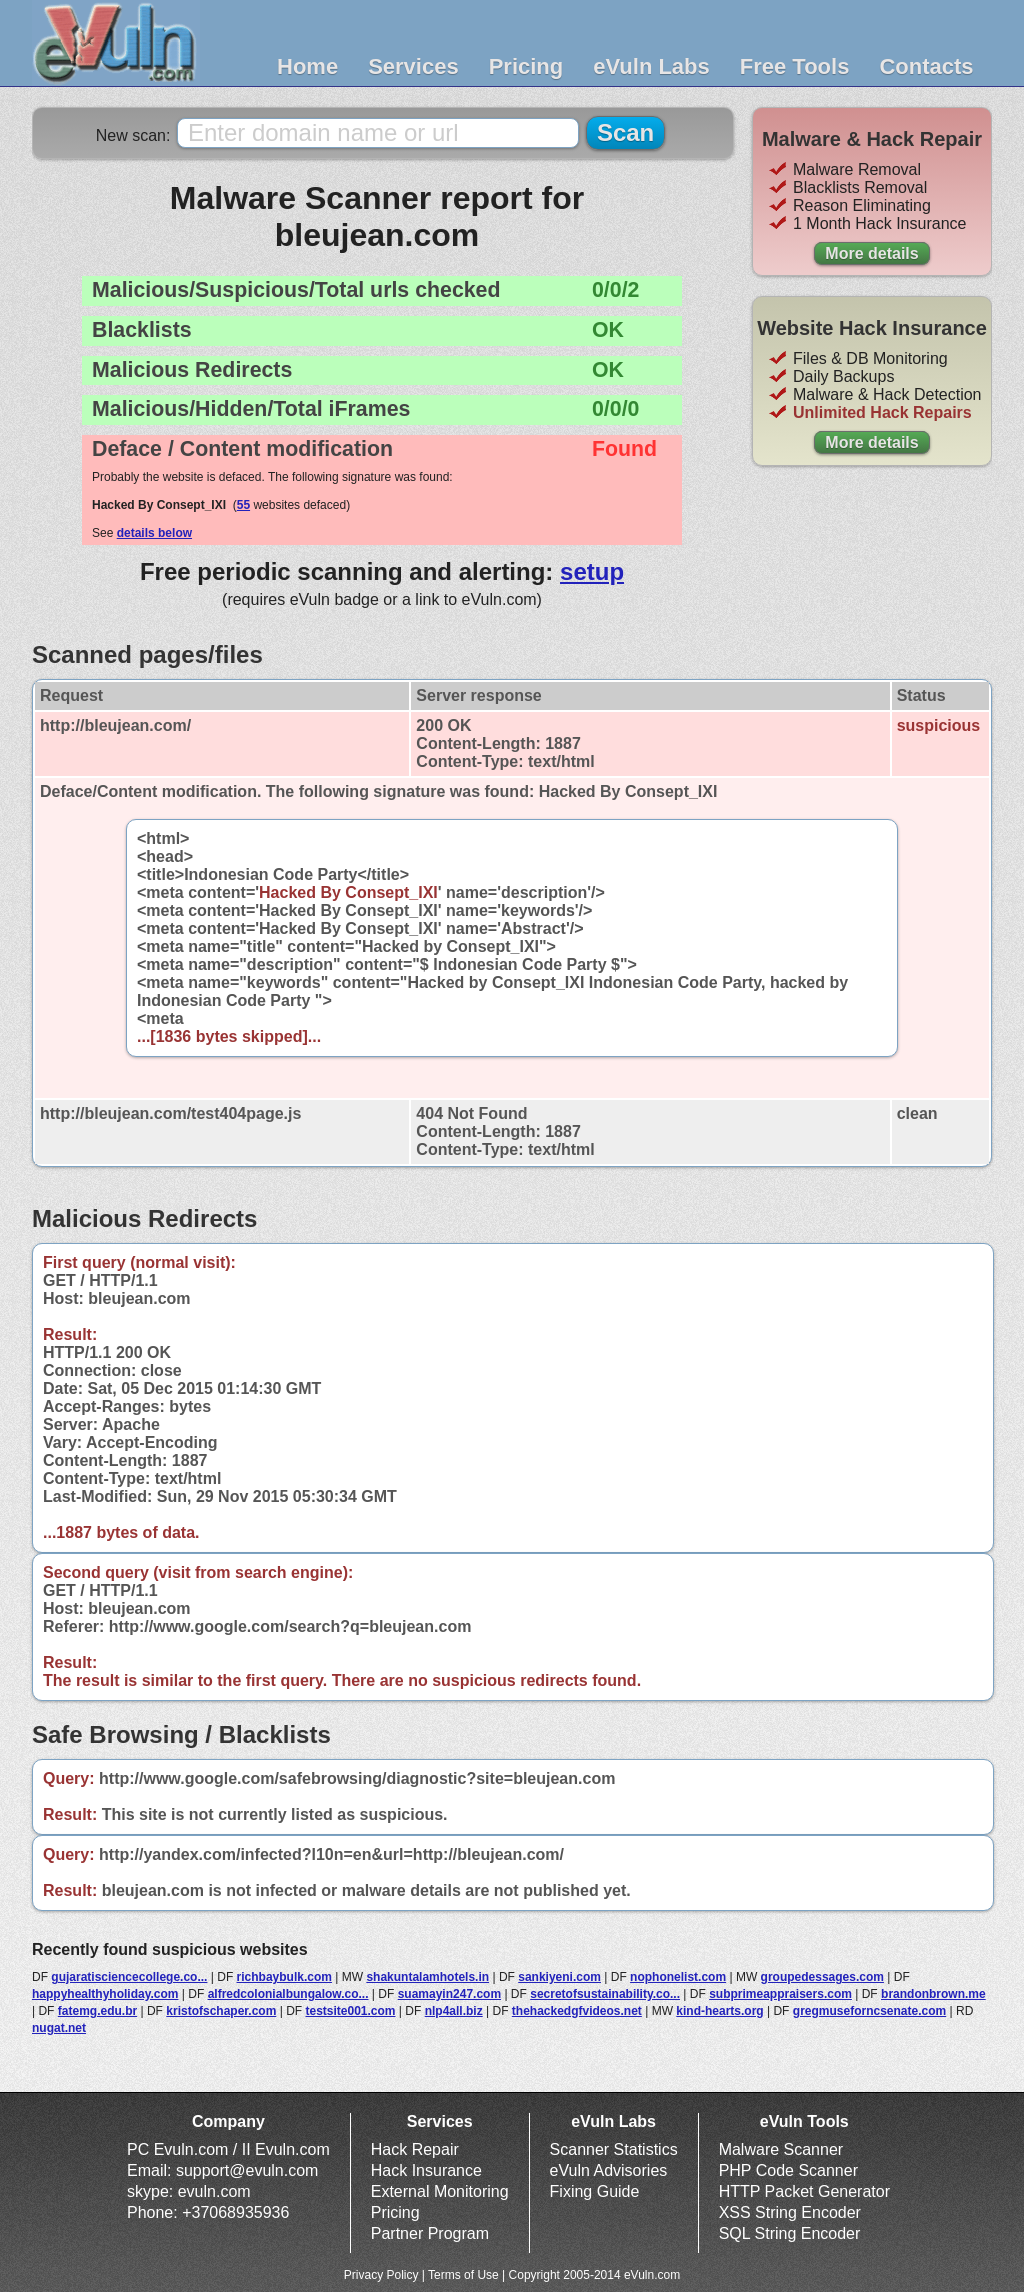  Describe the element at coordinates (869, 2011) in the screenshot. I see `gregmuseforncsenate.com` at that location.